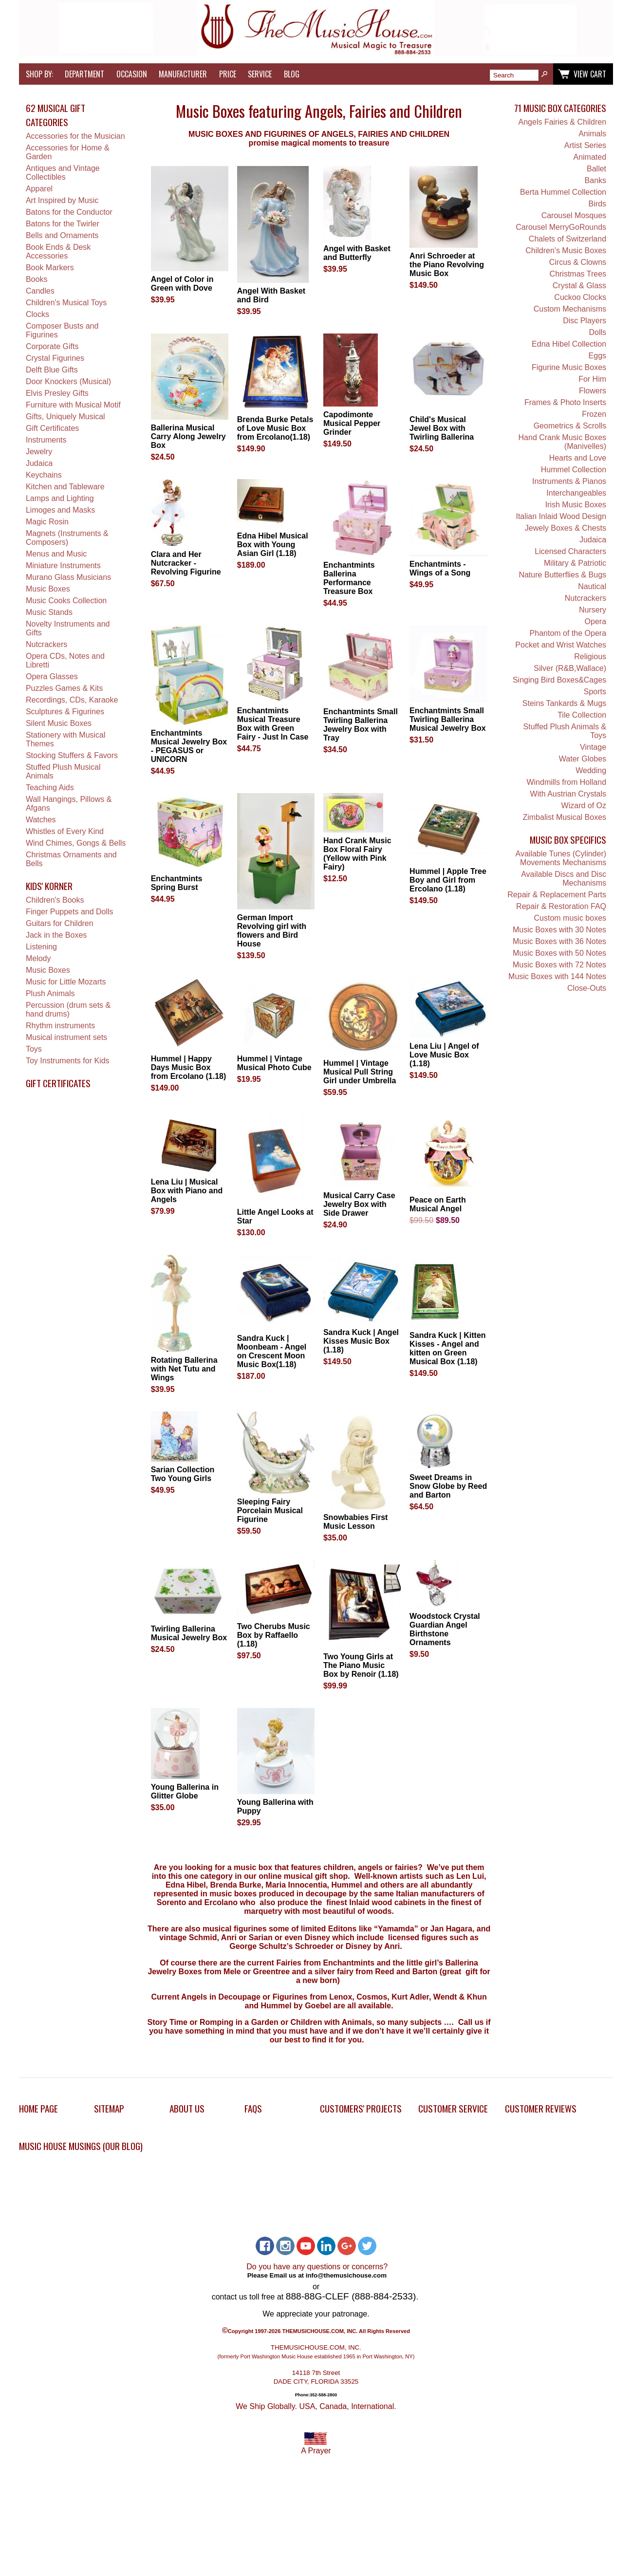 The width and height of the screenshot is (632, 2576). I want to click on Hand Crank Music Box Floral Fairy (Yellow with Pink Fairy), so click(357, 853).